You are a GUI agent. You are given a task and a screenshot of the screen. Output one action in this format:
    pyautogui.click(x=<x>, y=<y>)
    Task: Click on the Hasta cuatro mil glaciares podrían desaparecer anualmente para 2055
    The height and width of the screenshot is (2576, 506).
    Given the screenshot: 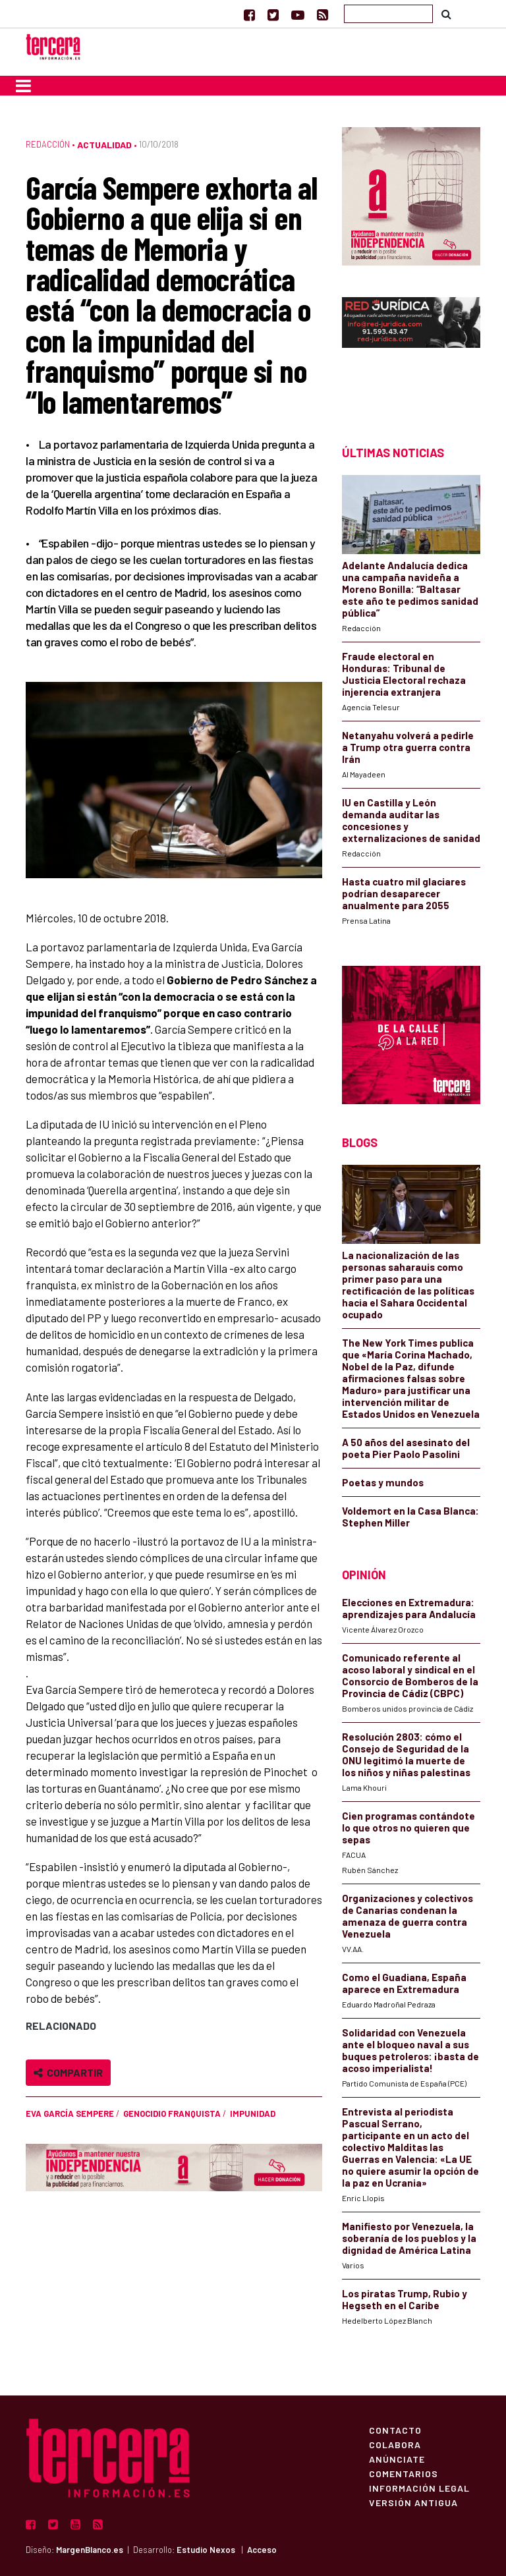 What is the action you would take?
    pyautogui.click(x=404, y=893)
    